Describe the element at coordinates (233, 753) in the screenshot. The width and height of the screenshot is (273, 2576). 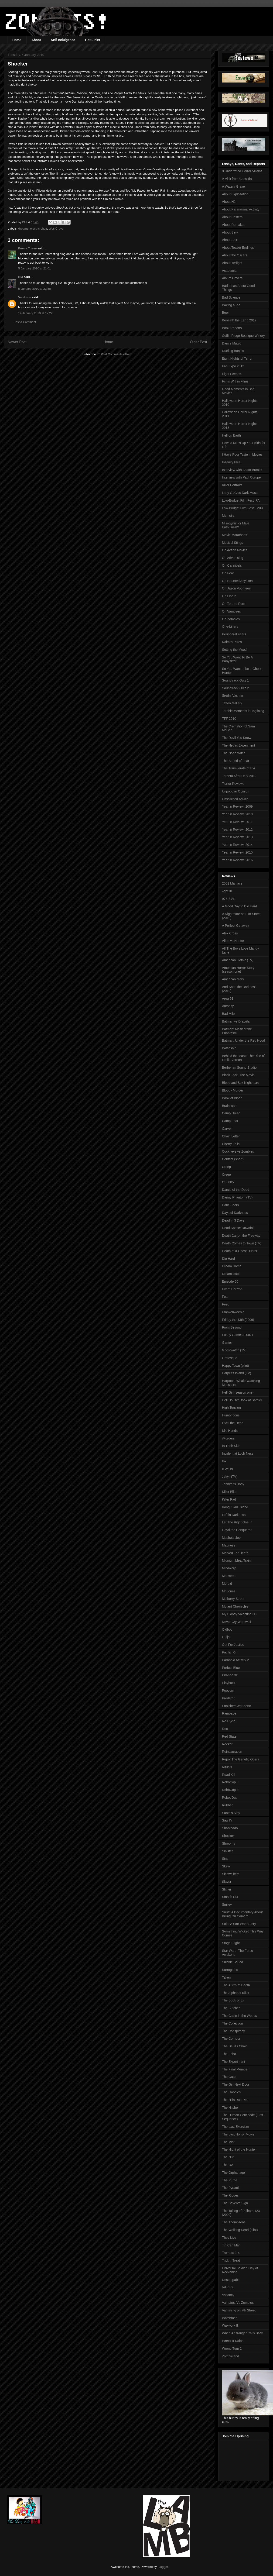
I see `The Noon Witch` at that location.